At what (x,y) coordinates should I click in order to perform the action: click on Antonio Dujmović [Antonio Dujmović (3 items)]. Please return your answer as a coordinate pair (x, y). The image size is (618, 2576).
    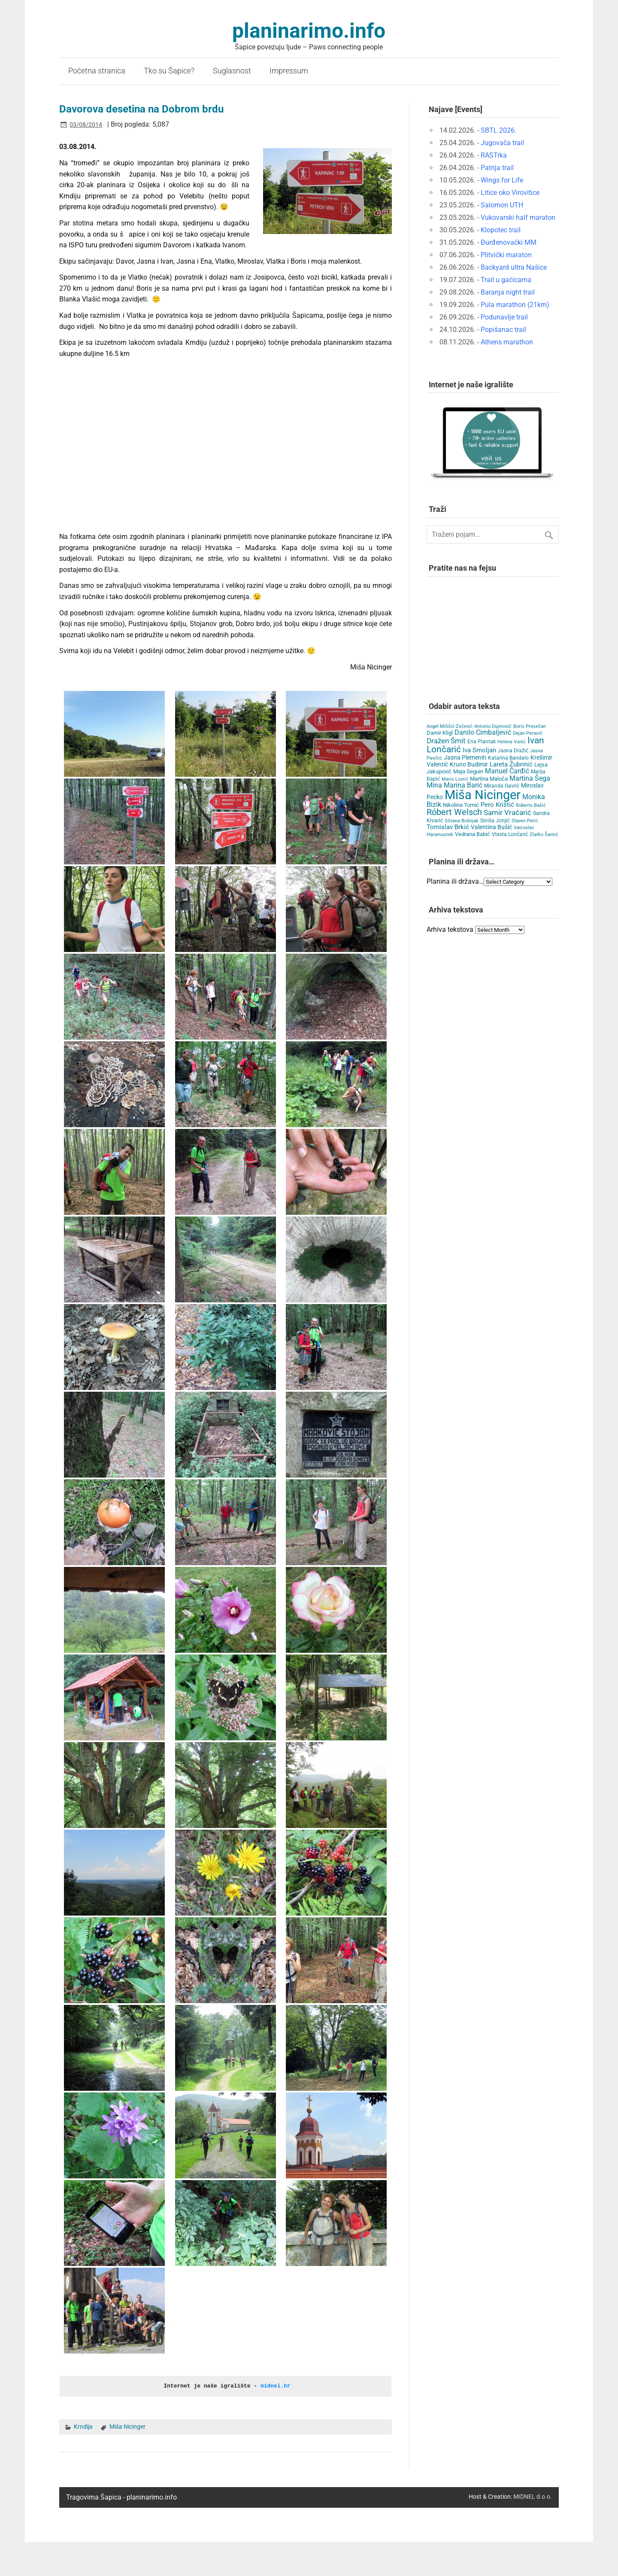
    Looking at the image, I should click on (493, 726).